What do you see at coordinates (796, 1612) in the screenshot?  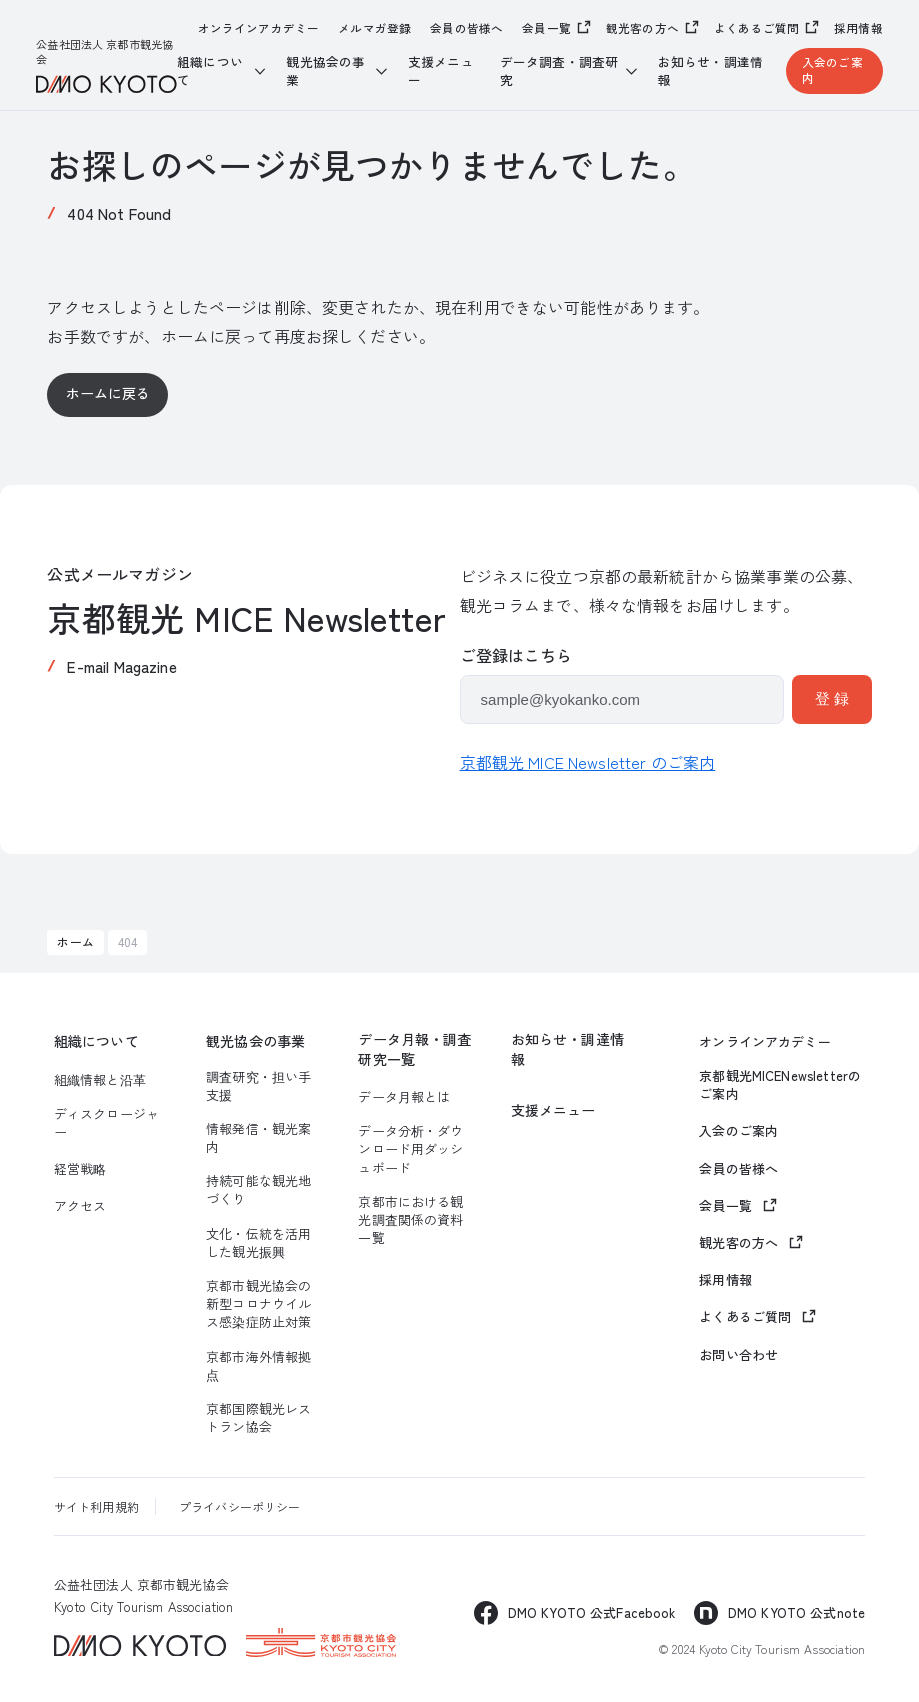 I see `DMO KYOTO 公式note` at bounding box center [796, 1612].